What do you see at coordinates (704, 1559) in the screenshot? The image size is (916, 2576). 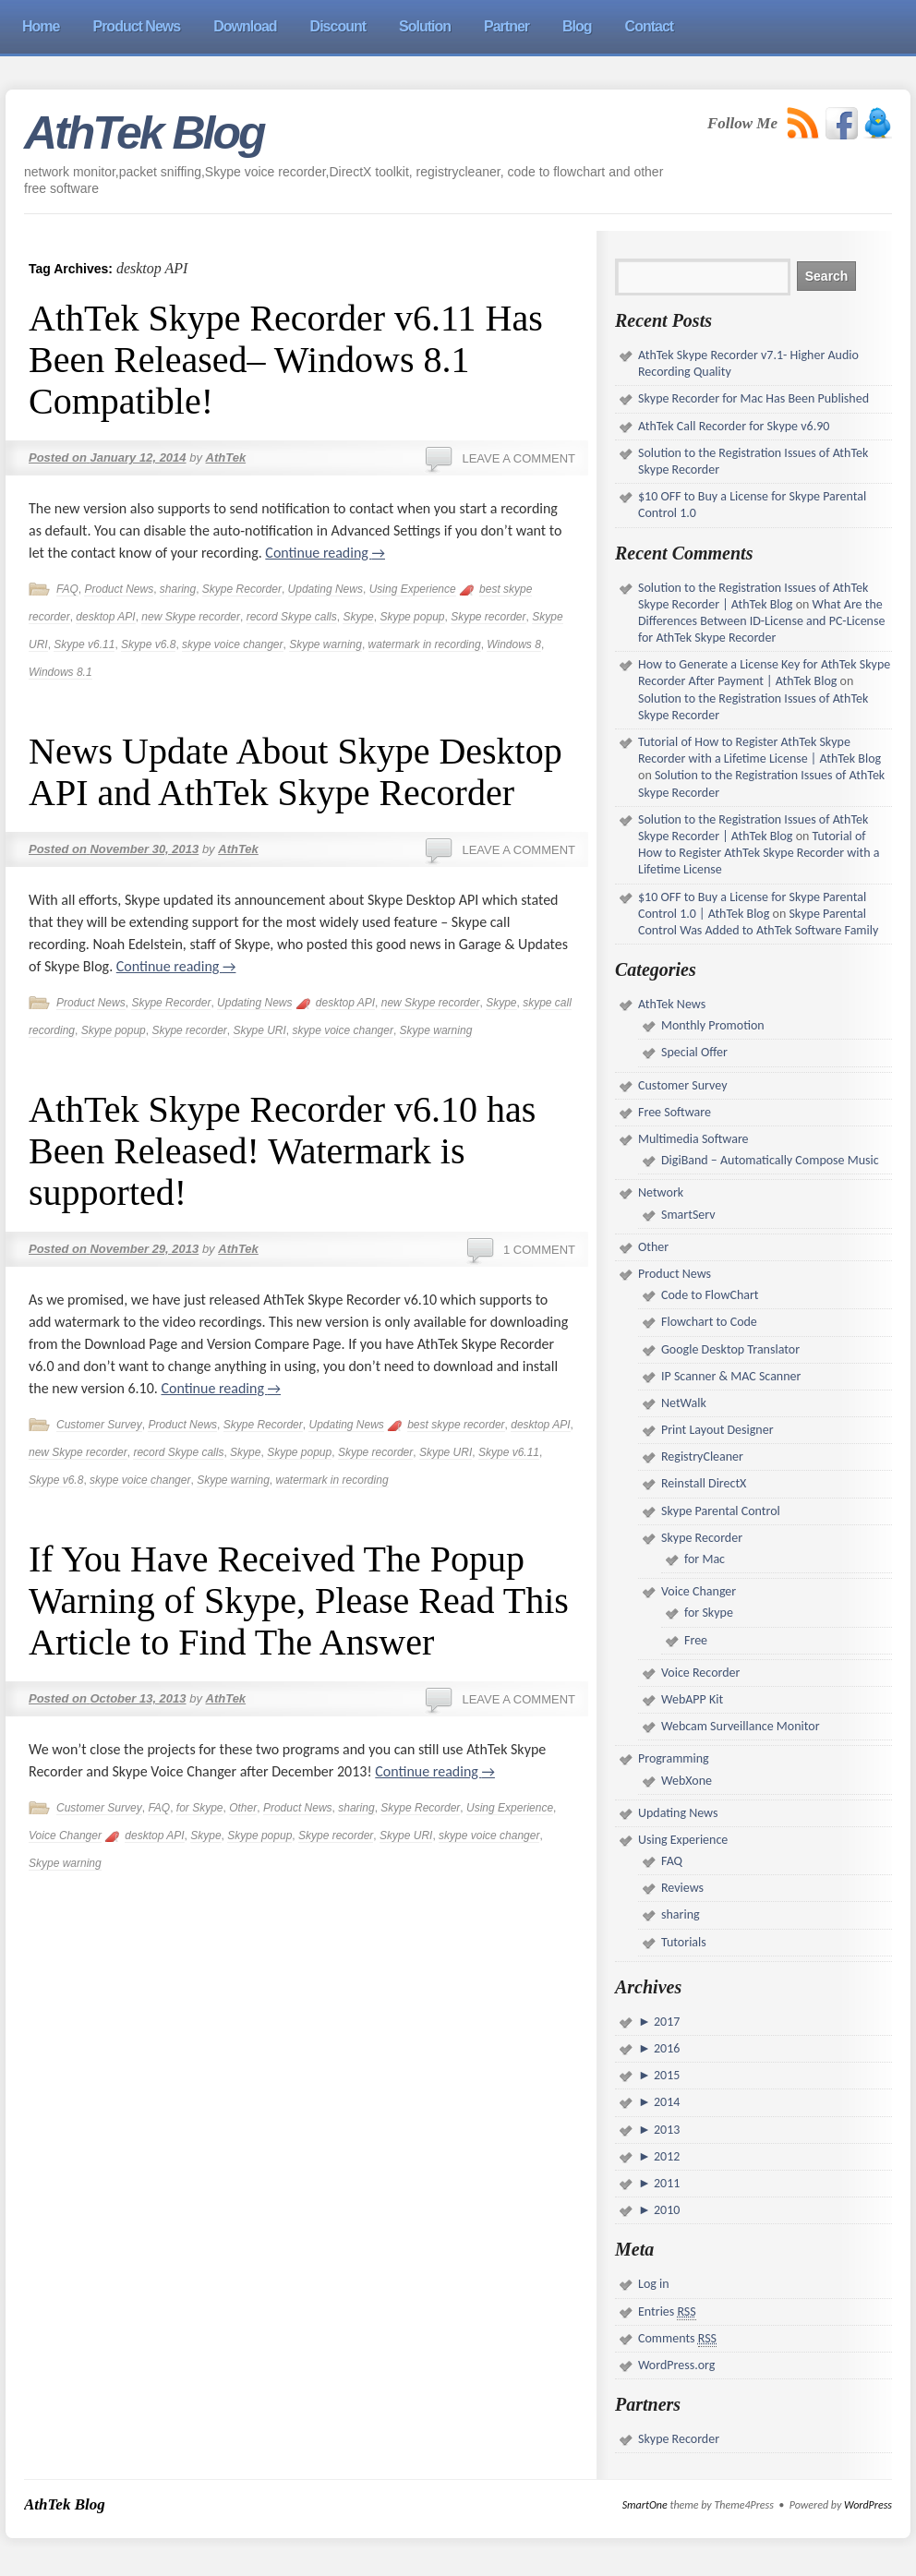 I see `for Mac` at bounding box center [704, 1559].